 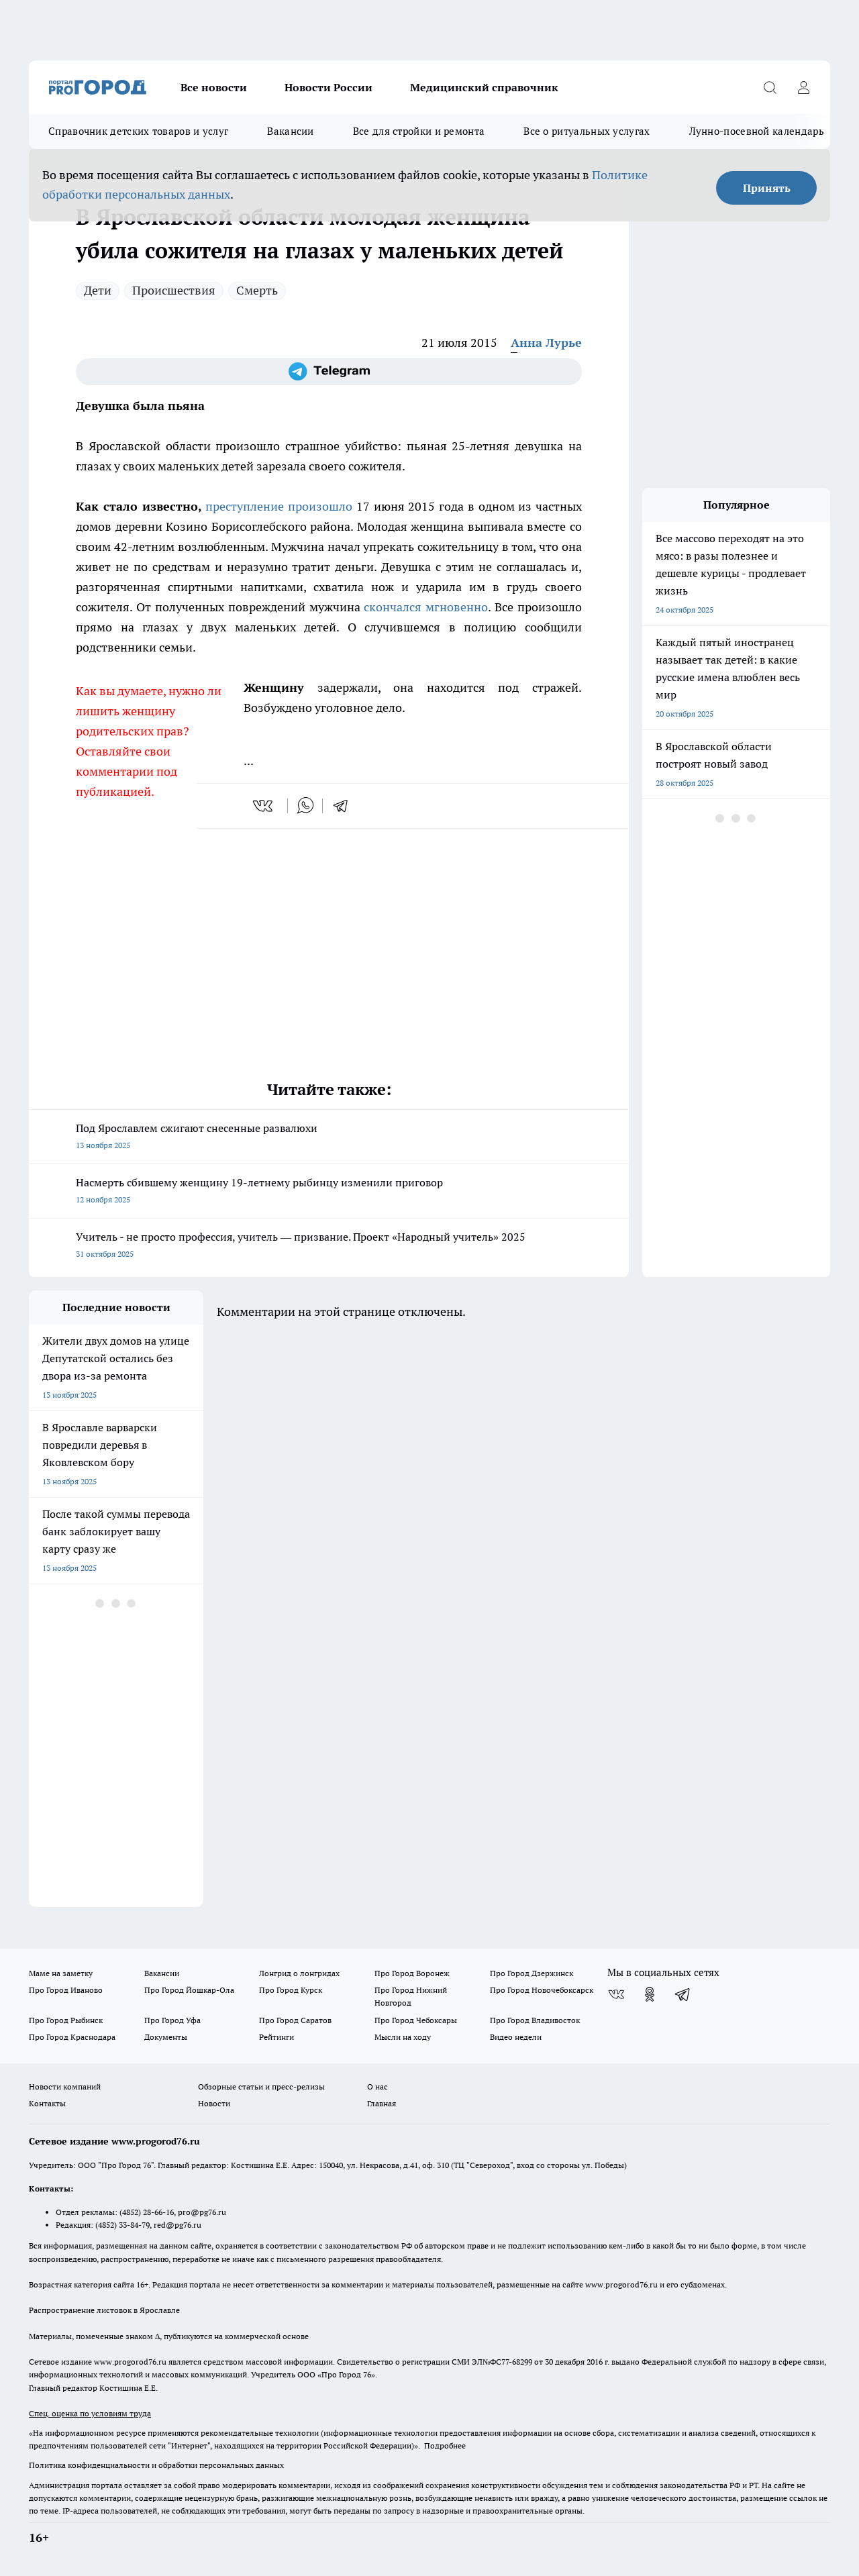 I want to click on Маме на заметку, so click(x=61, y=1973).